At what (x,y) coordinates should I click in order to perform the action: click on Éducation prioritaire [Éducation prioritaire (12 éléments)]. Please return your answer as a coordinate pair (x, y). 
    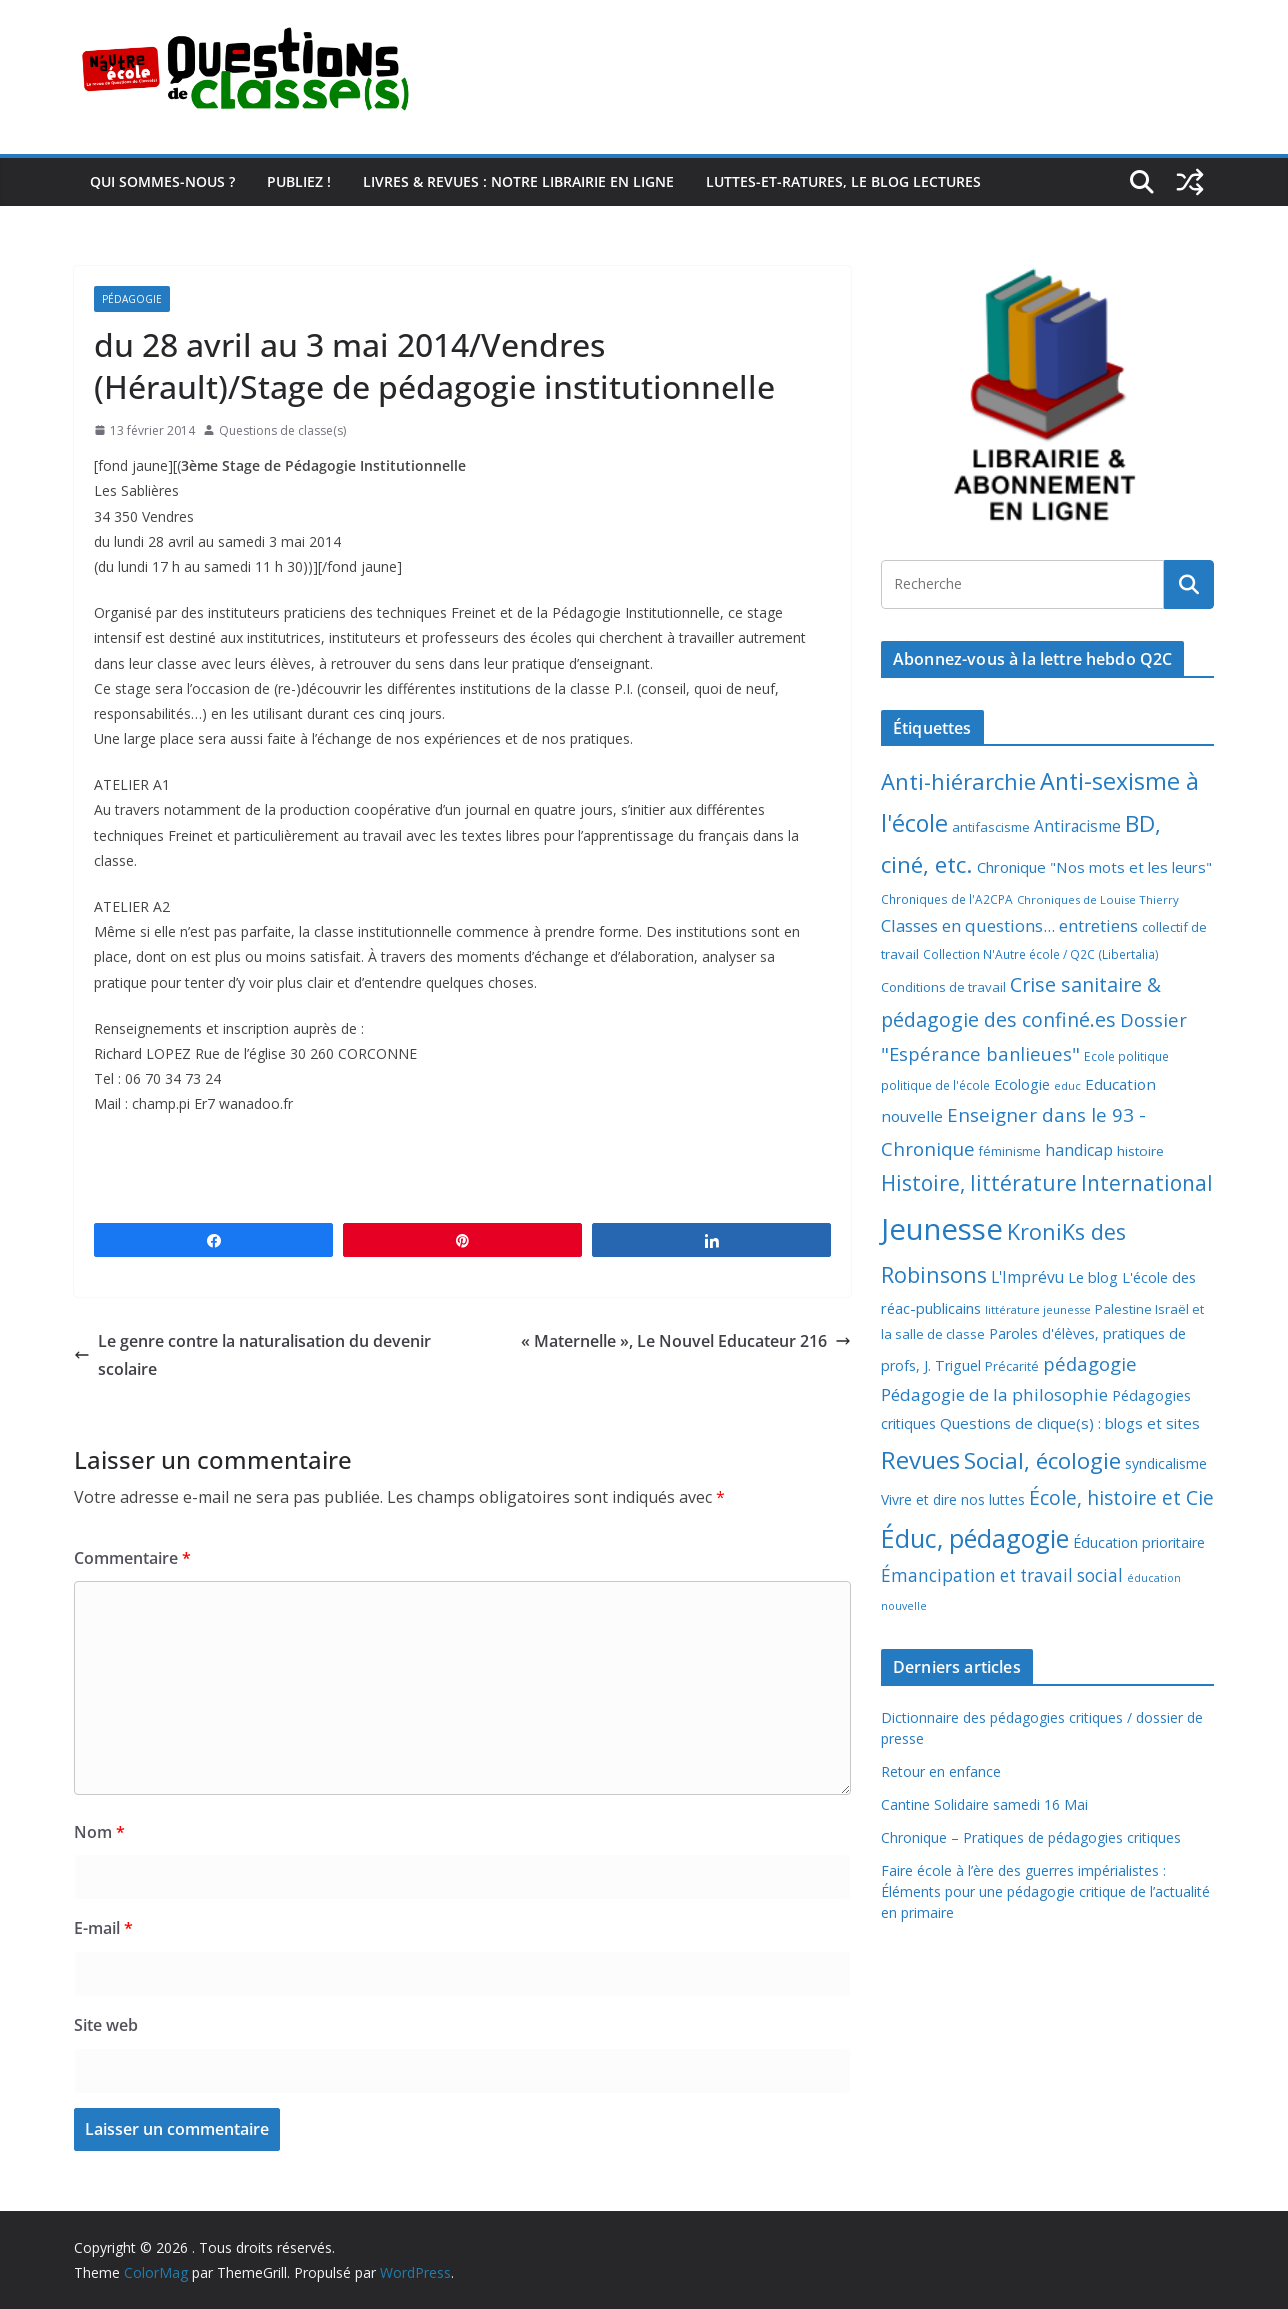
    Looking at the image, I should click on (1139, 1542).